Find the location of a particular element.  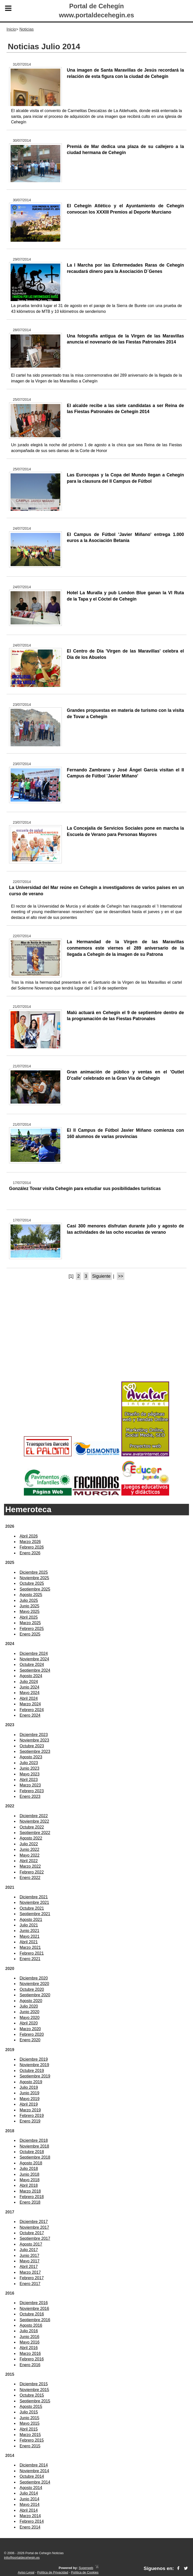

Diciembre 2020 is located at coordinates (34, 1978).